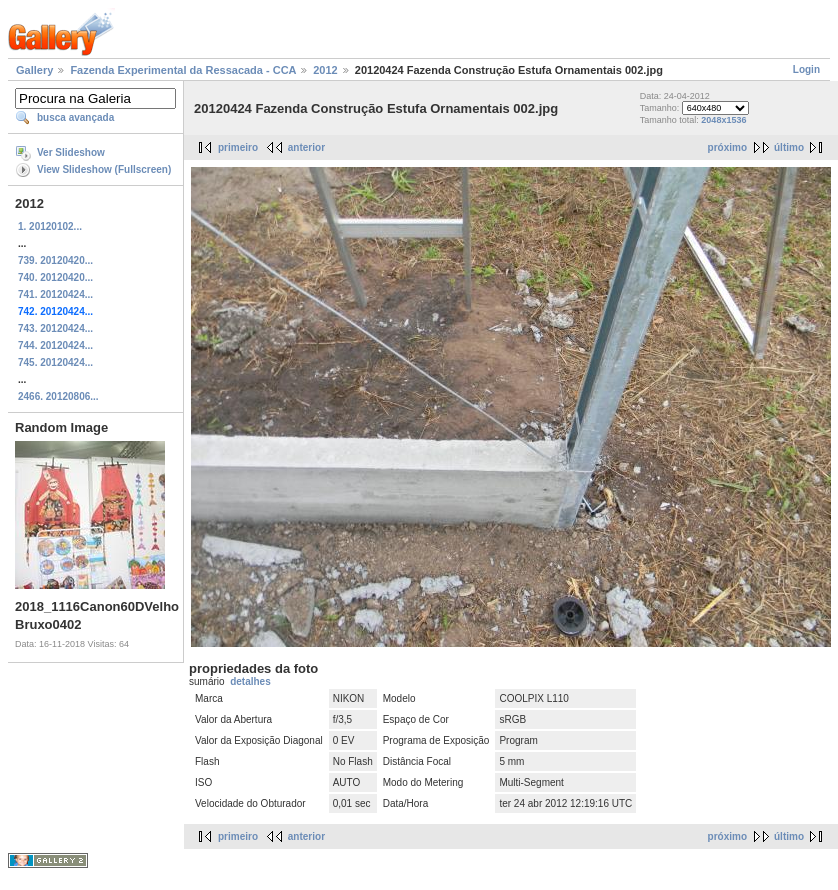 The width and height of the screenshot is (838, 890). I want to click on 744. 20120424..., so click(55, 345).